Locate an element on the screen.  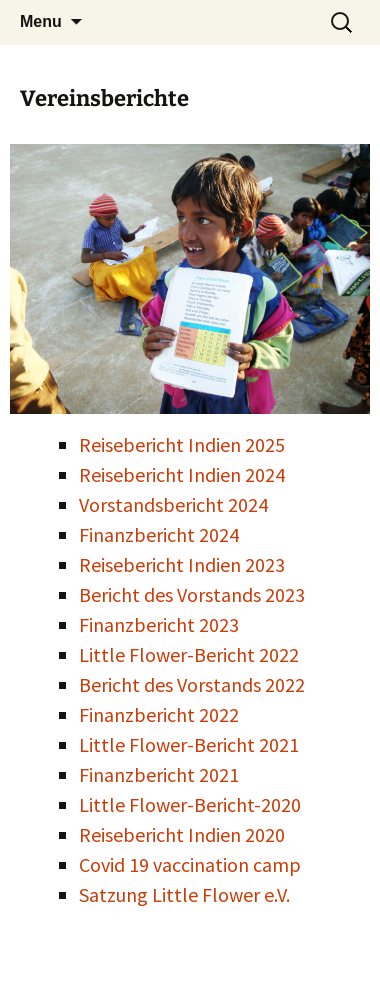
Finanzbericht 2023 is located at coordinates (159, 624).